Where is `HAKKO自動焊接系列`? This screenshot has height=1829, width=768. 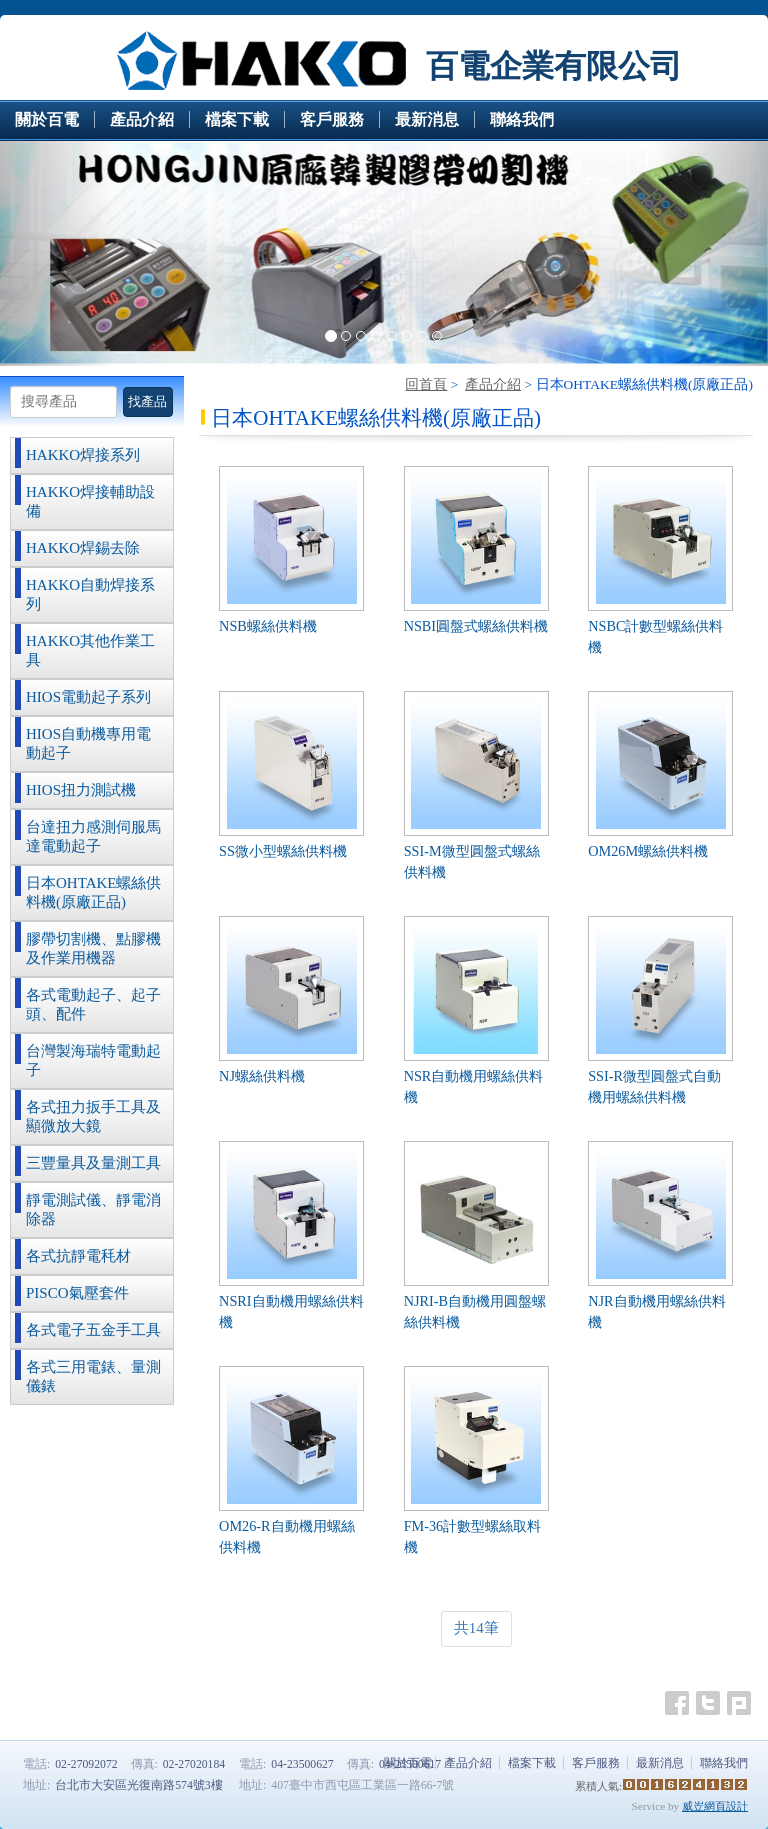 HAKKO自動焊接系列 is located at coordinates (90, 594).